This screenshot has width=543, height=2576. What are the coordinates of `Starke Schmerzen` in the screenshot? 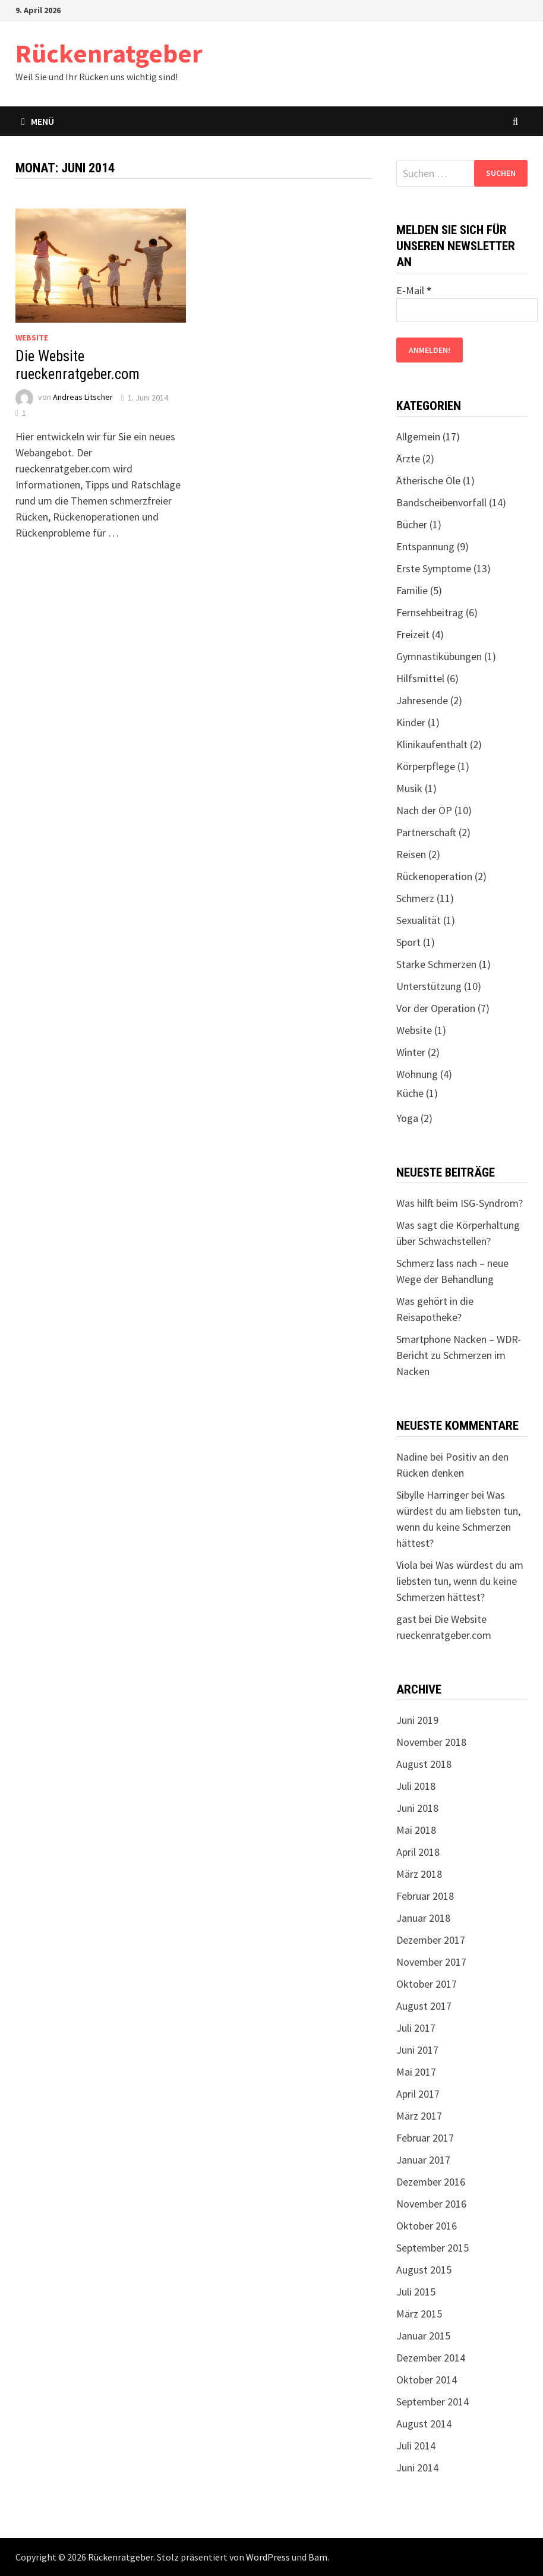 It's located at (436, 964).